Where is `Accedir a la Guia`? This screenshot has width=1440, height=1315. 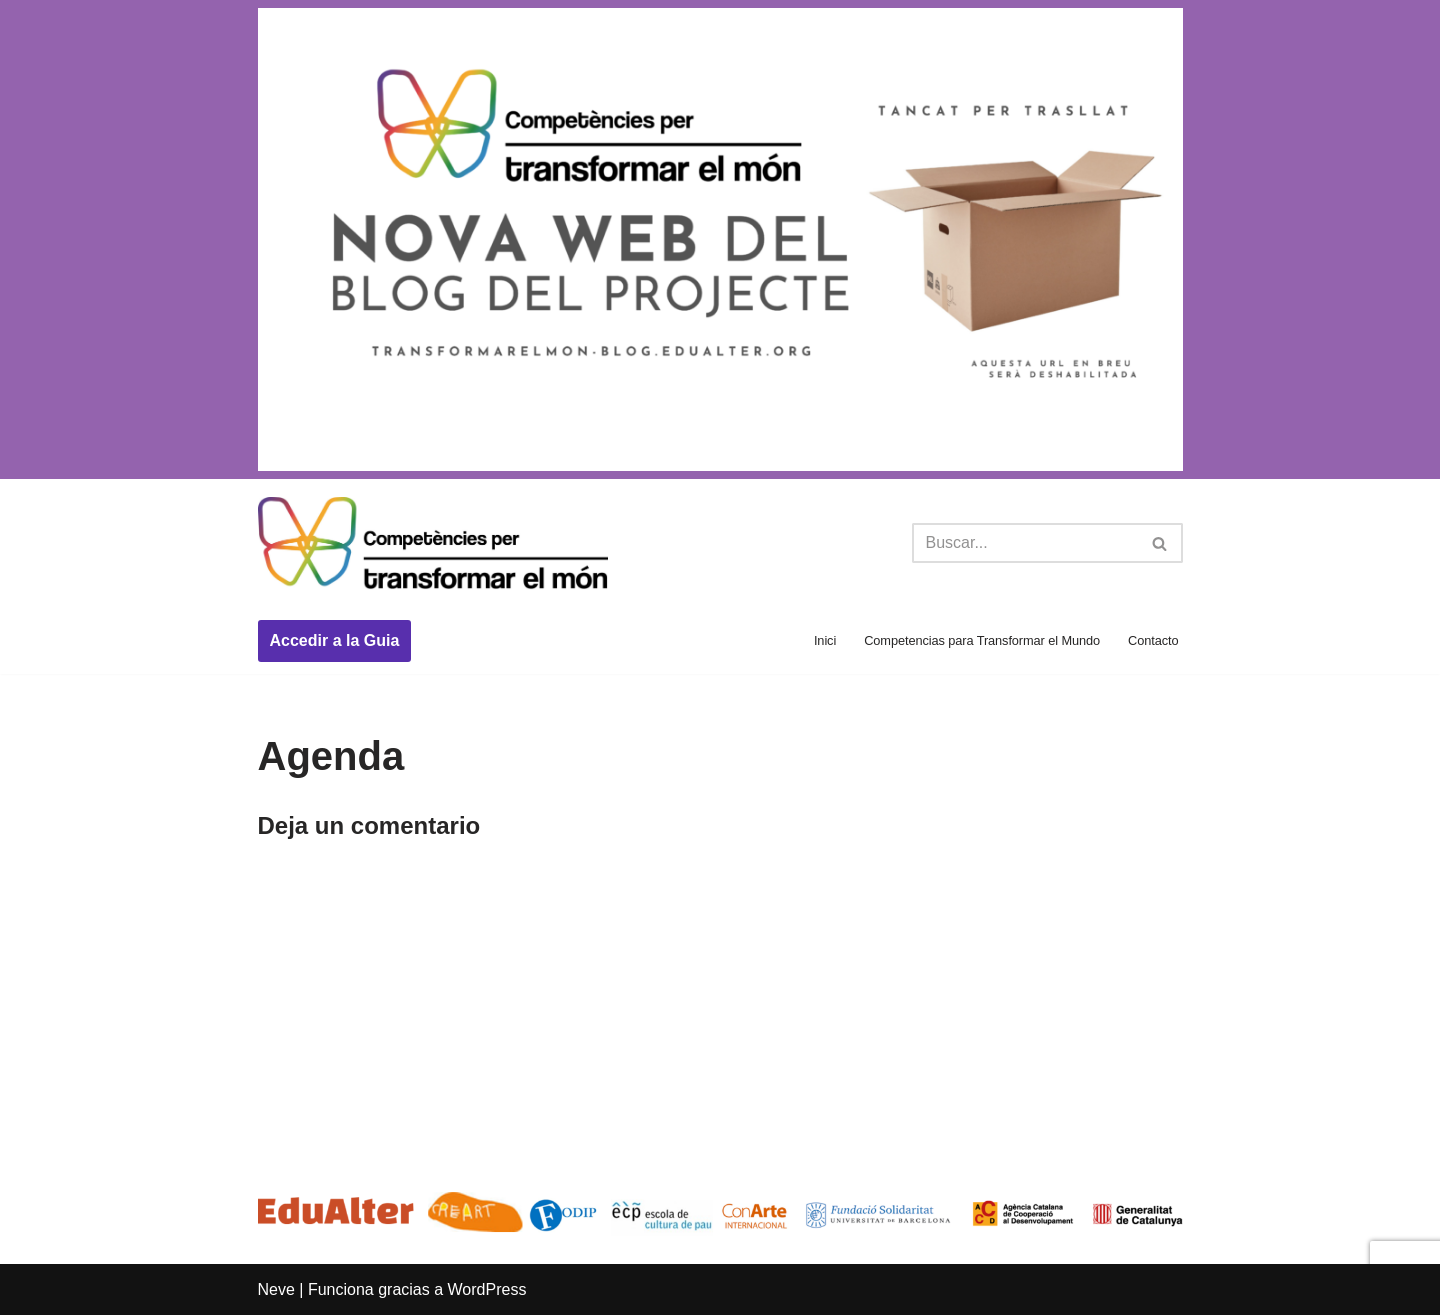 Accedir a la Guia is located at coordinates (335, 640).